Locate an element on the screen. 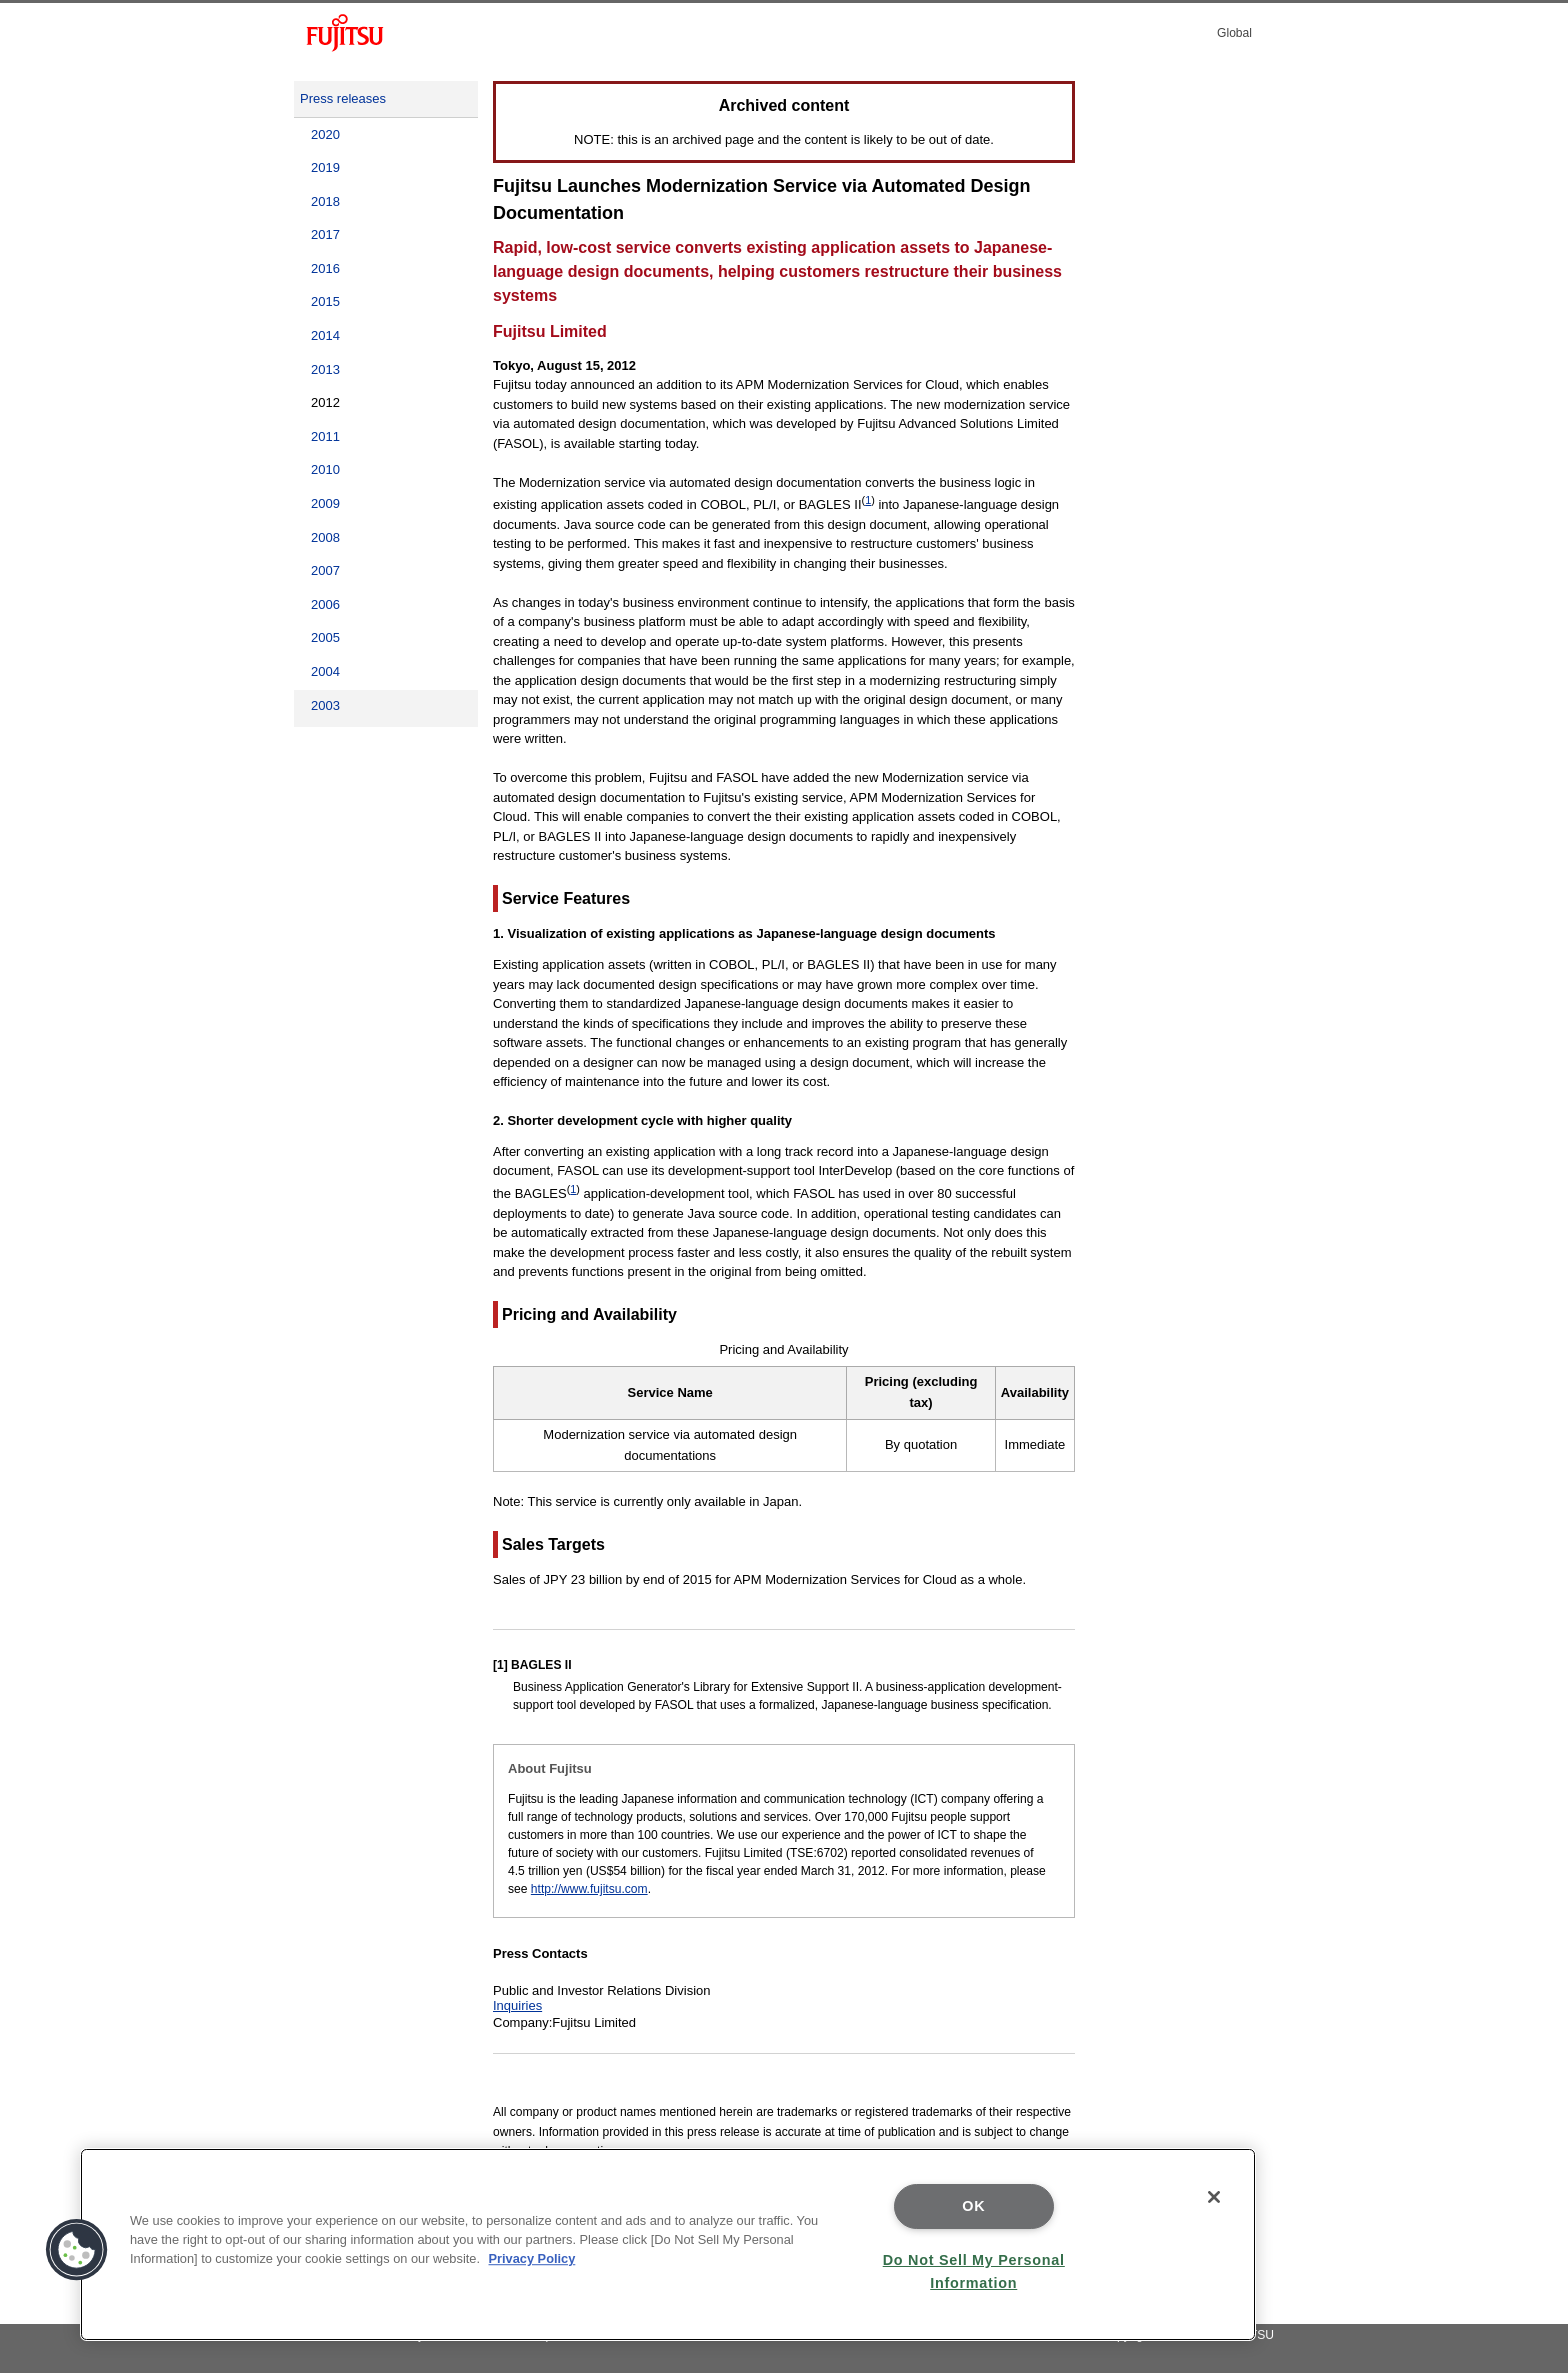  2016 is located at coordinates (325, 268).